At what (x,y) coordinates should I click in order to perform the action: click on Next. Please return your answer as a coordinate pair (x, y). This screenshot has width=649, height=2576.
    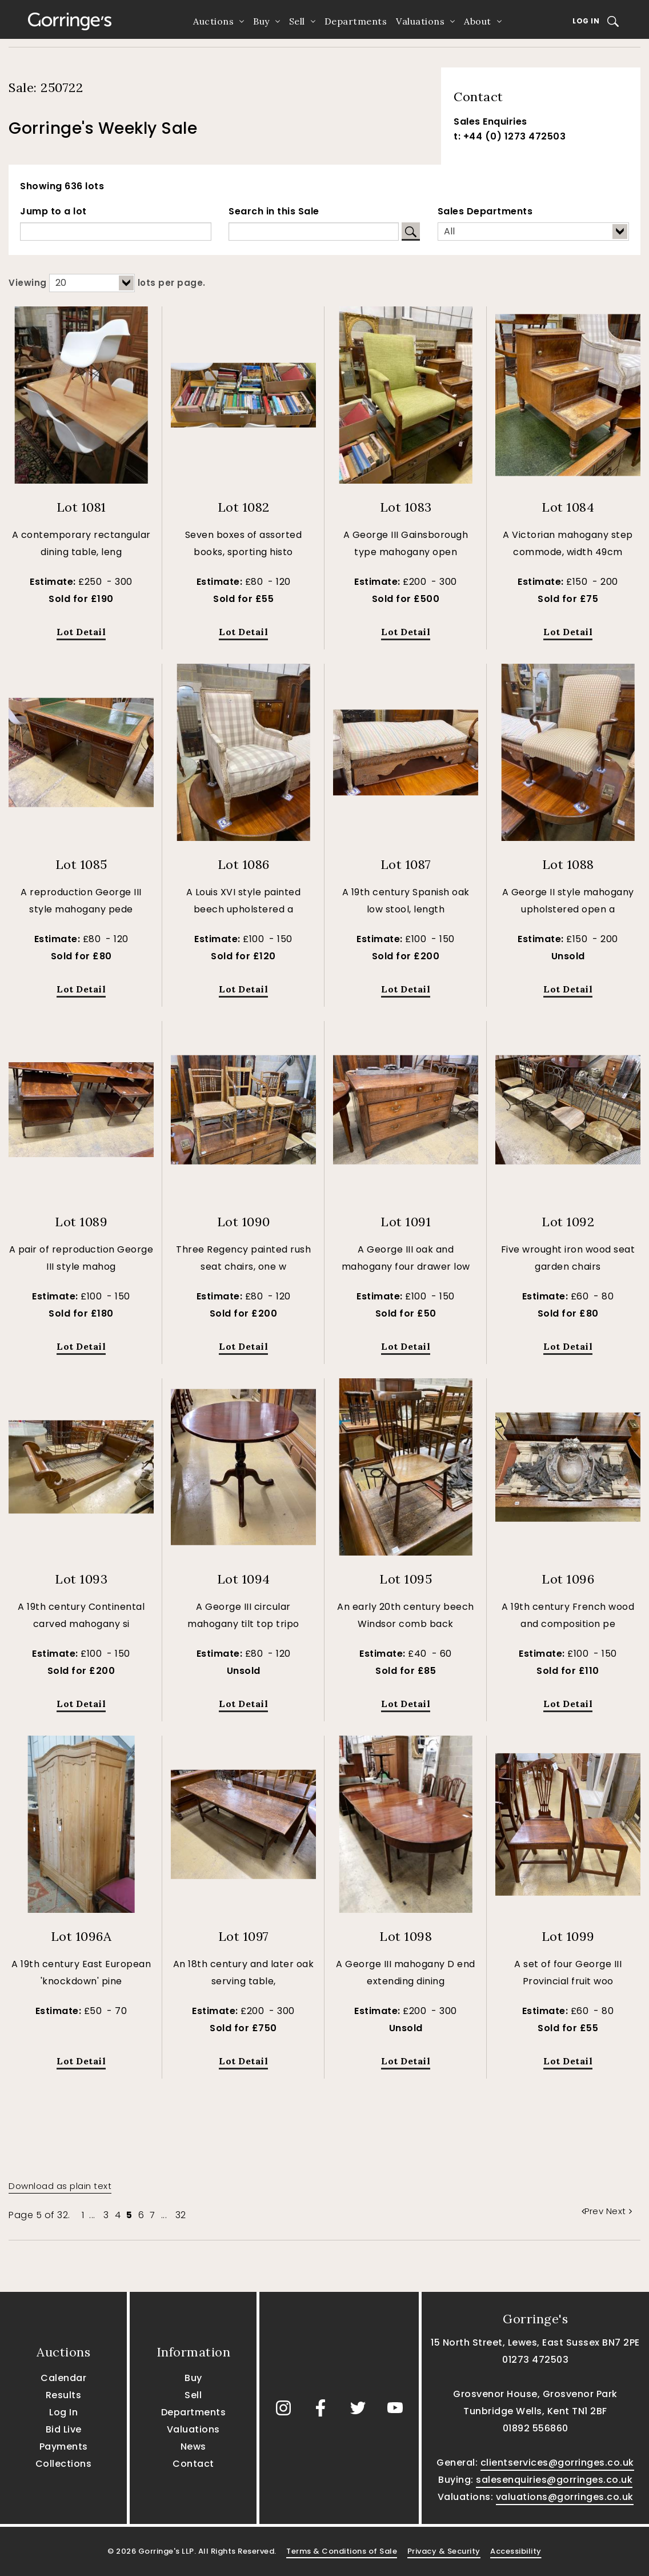
    Looking at the image, I should click on (619, 2211).